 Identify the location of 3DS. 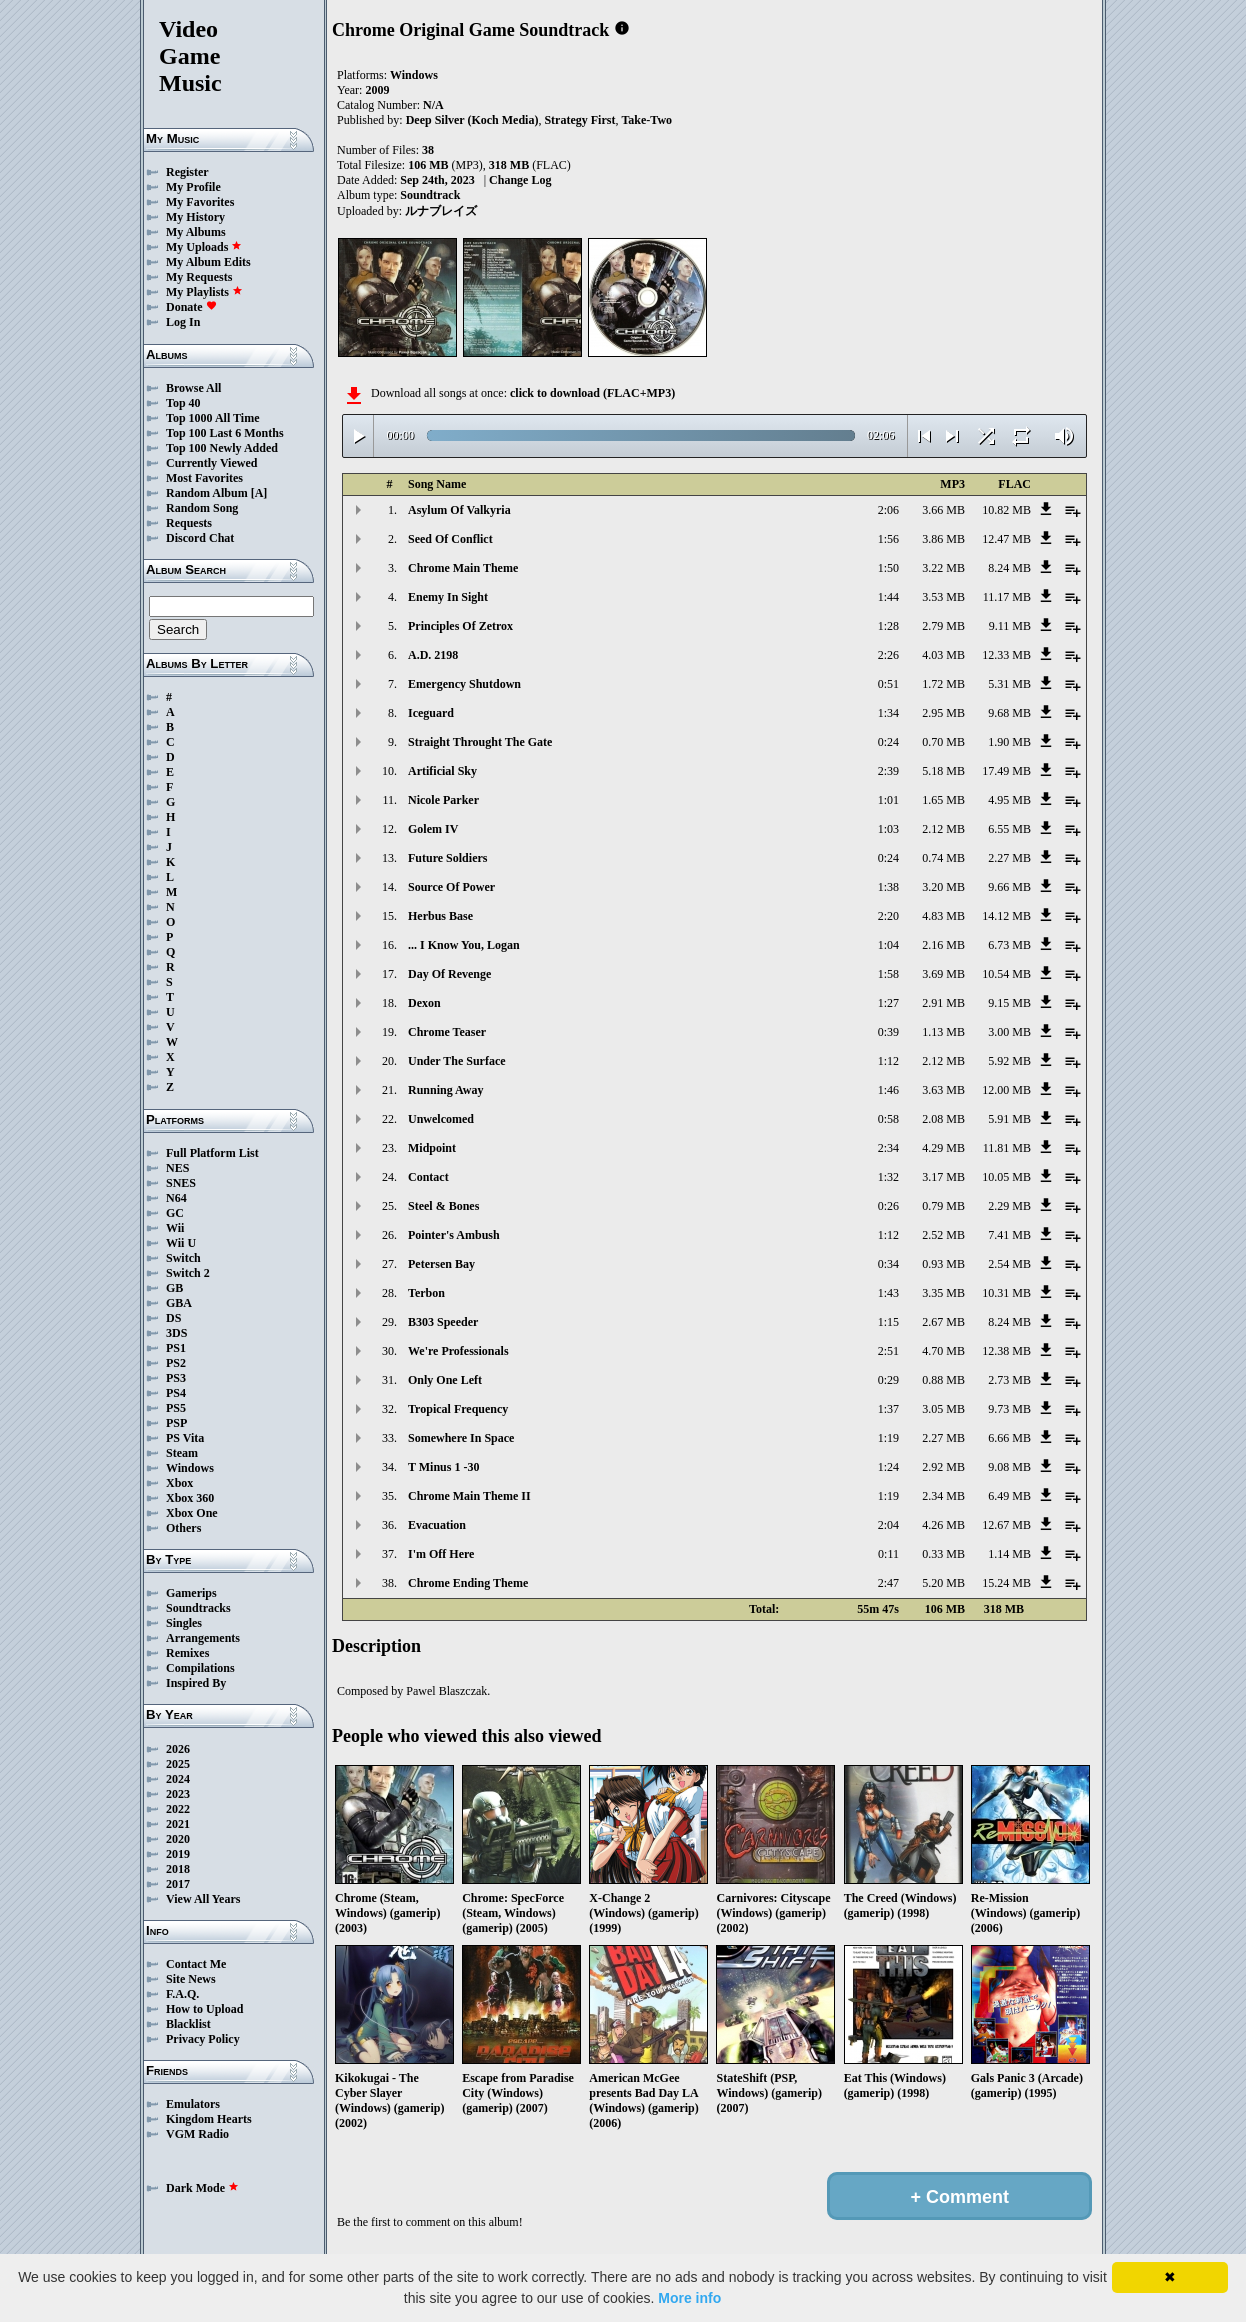
(176, 1333).